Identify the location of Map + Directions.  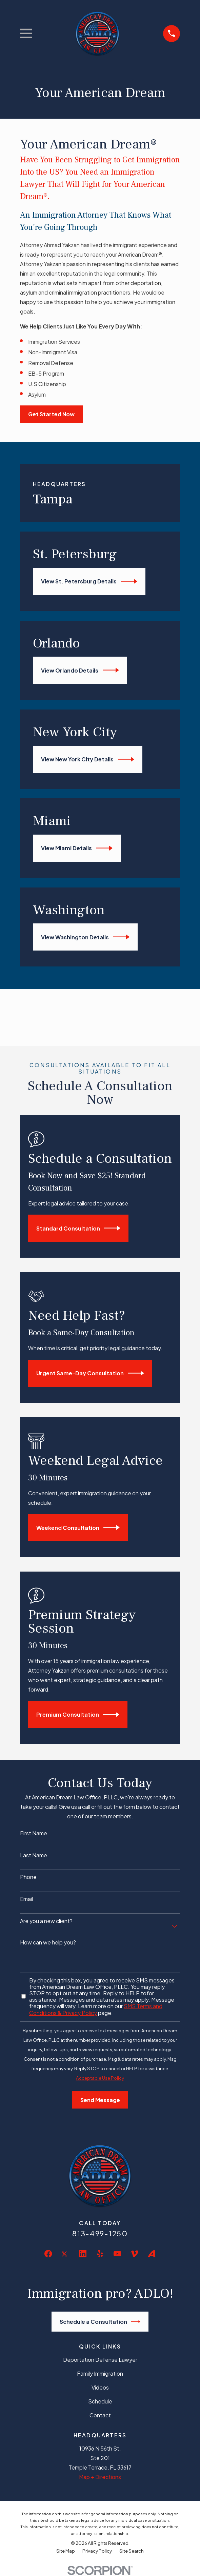
(100, 2476).